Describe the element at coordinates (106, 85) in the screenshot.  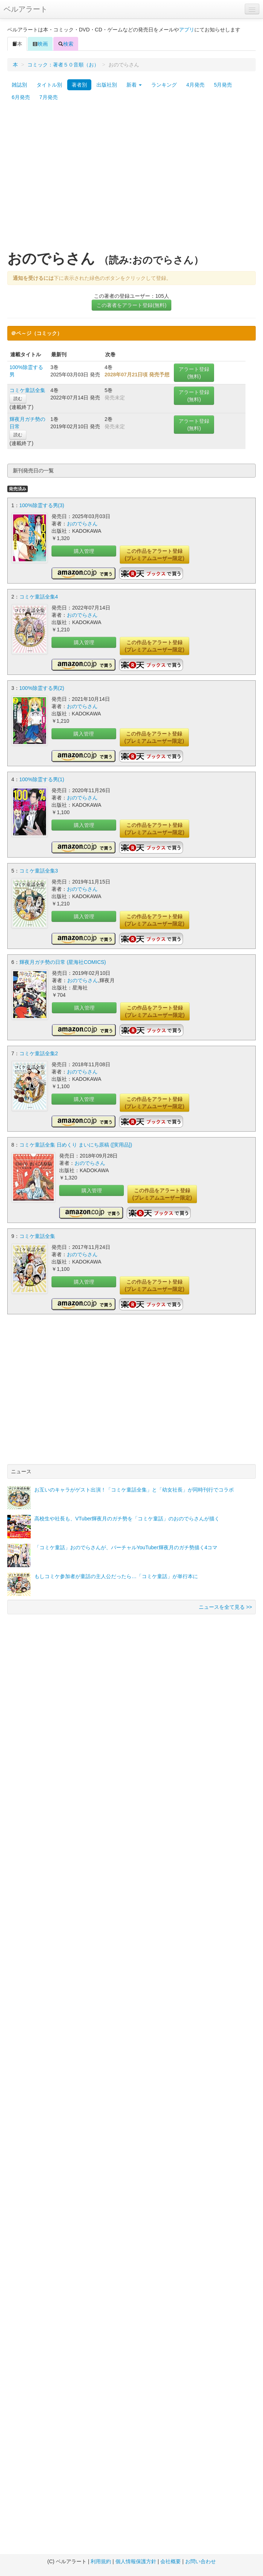
I see `出版社別` at that location.